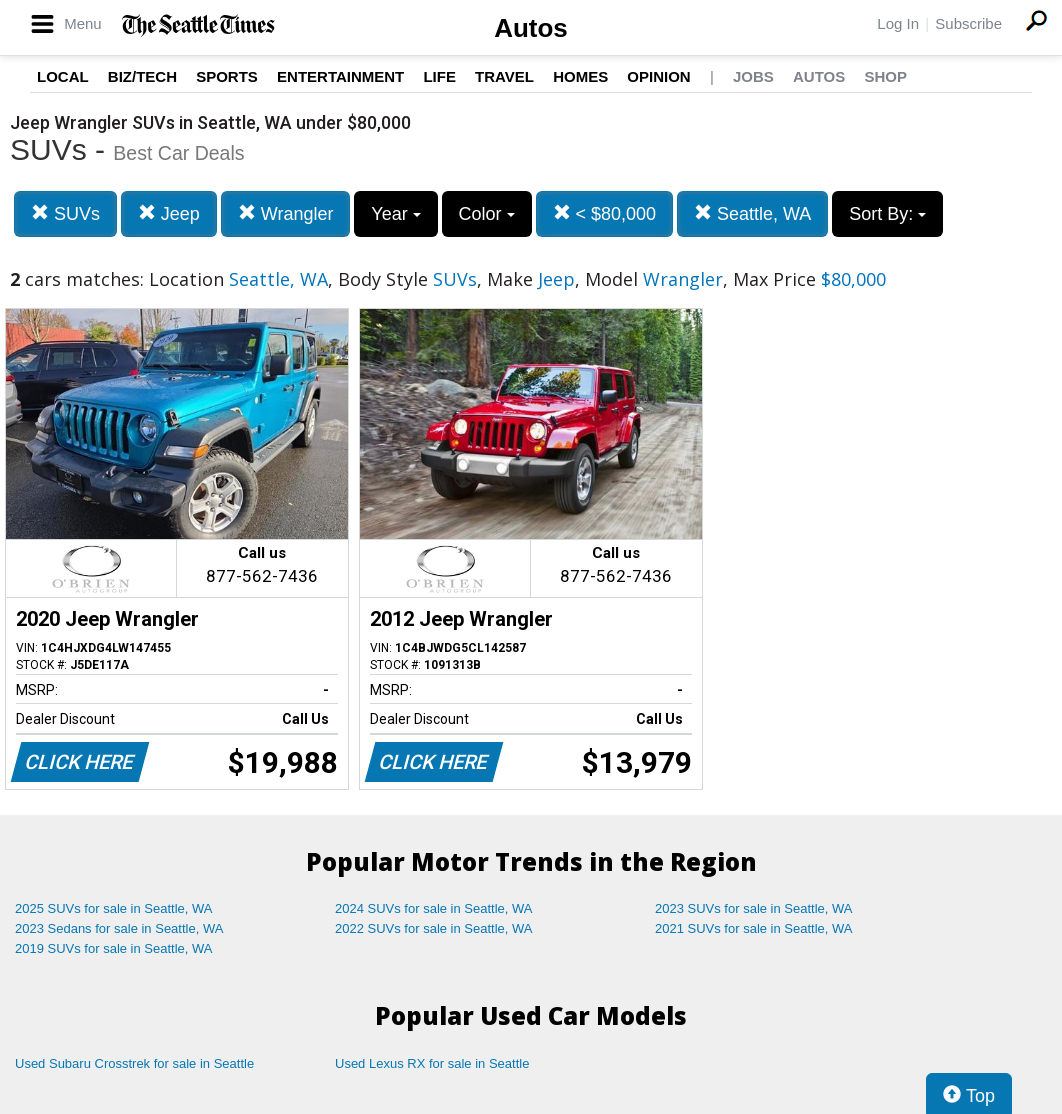 The height and width of the screenshot is (1114, 1062). Describe the element at coordinates (434, 908) in the screenshot. I see `2024 SUVs for sale in Seattle, WA` at that location.